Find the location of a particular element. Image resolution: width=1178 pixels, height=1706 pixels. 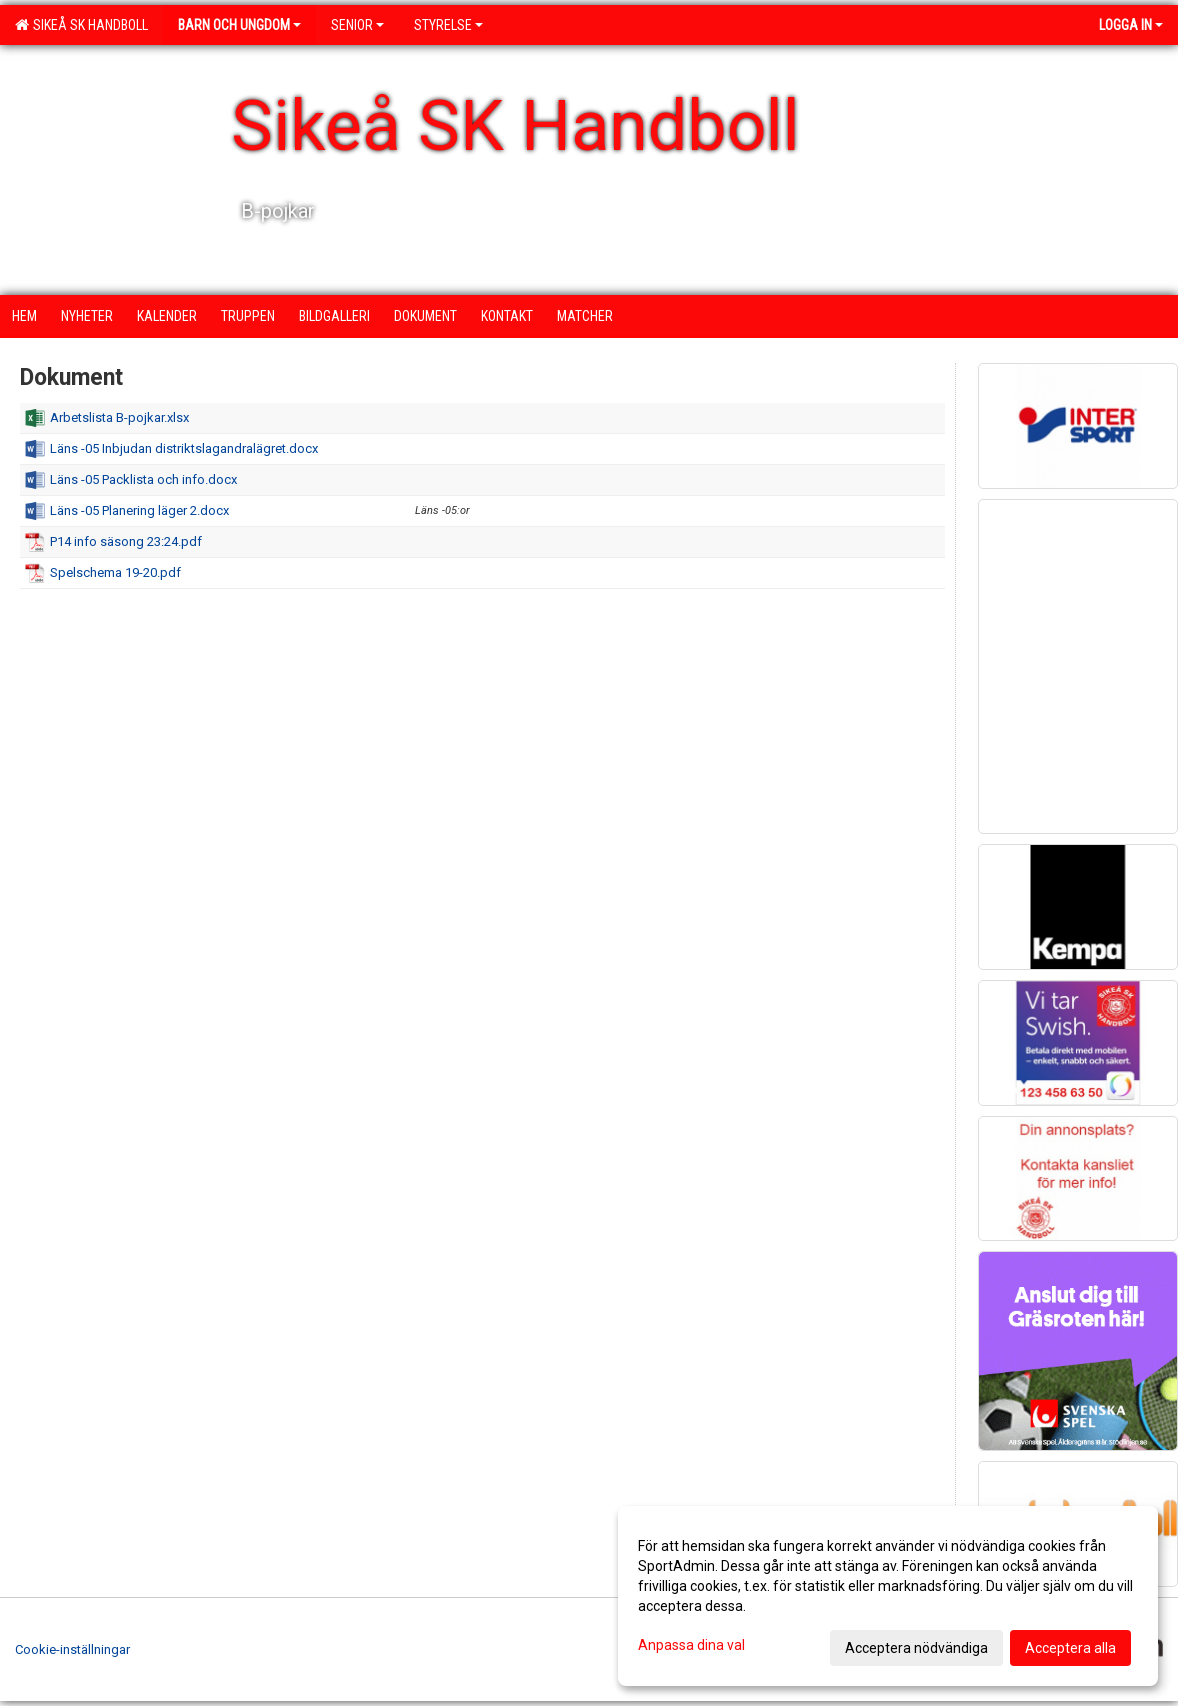

Senior is located at coordinates (357, 25).